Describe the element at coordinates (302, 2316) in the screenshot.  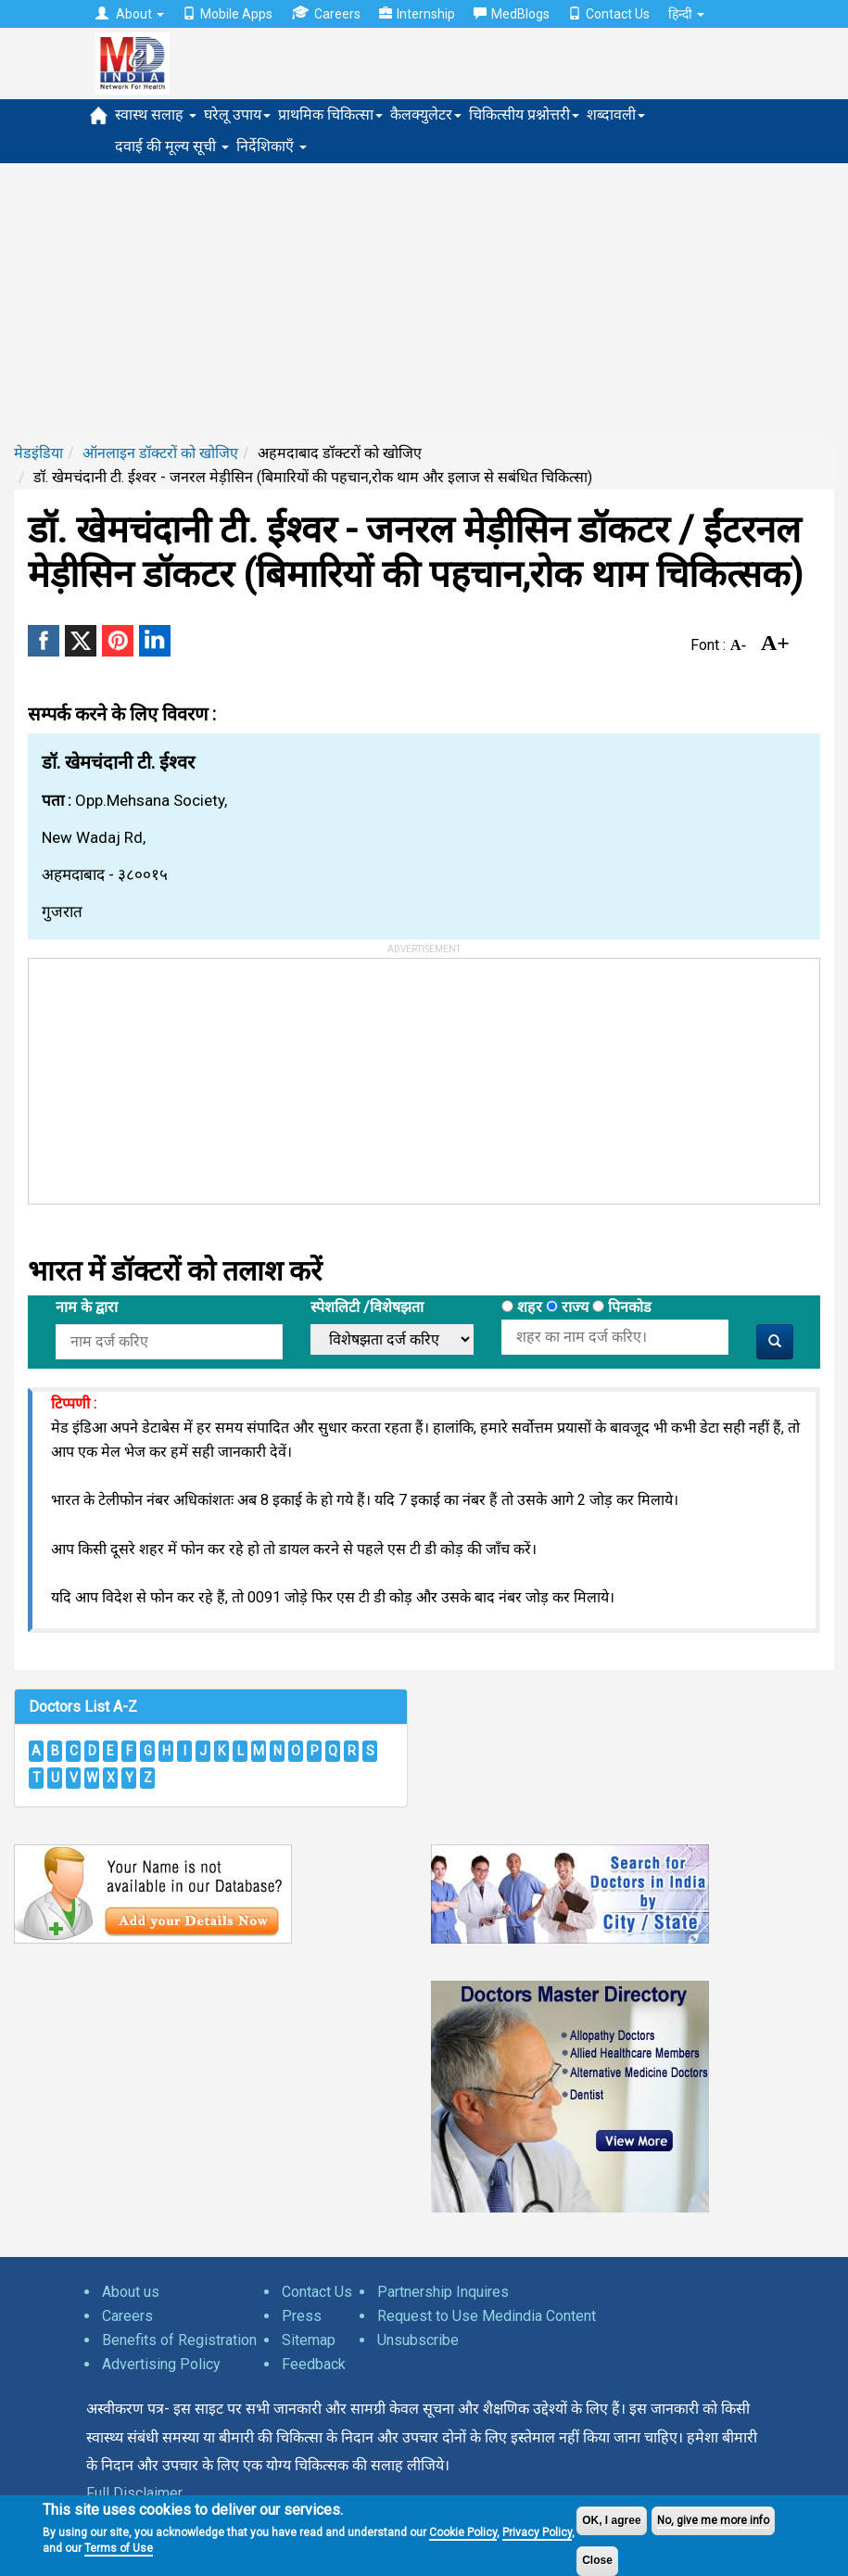
I see `Press` at that location.